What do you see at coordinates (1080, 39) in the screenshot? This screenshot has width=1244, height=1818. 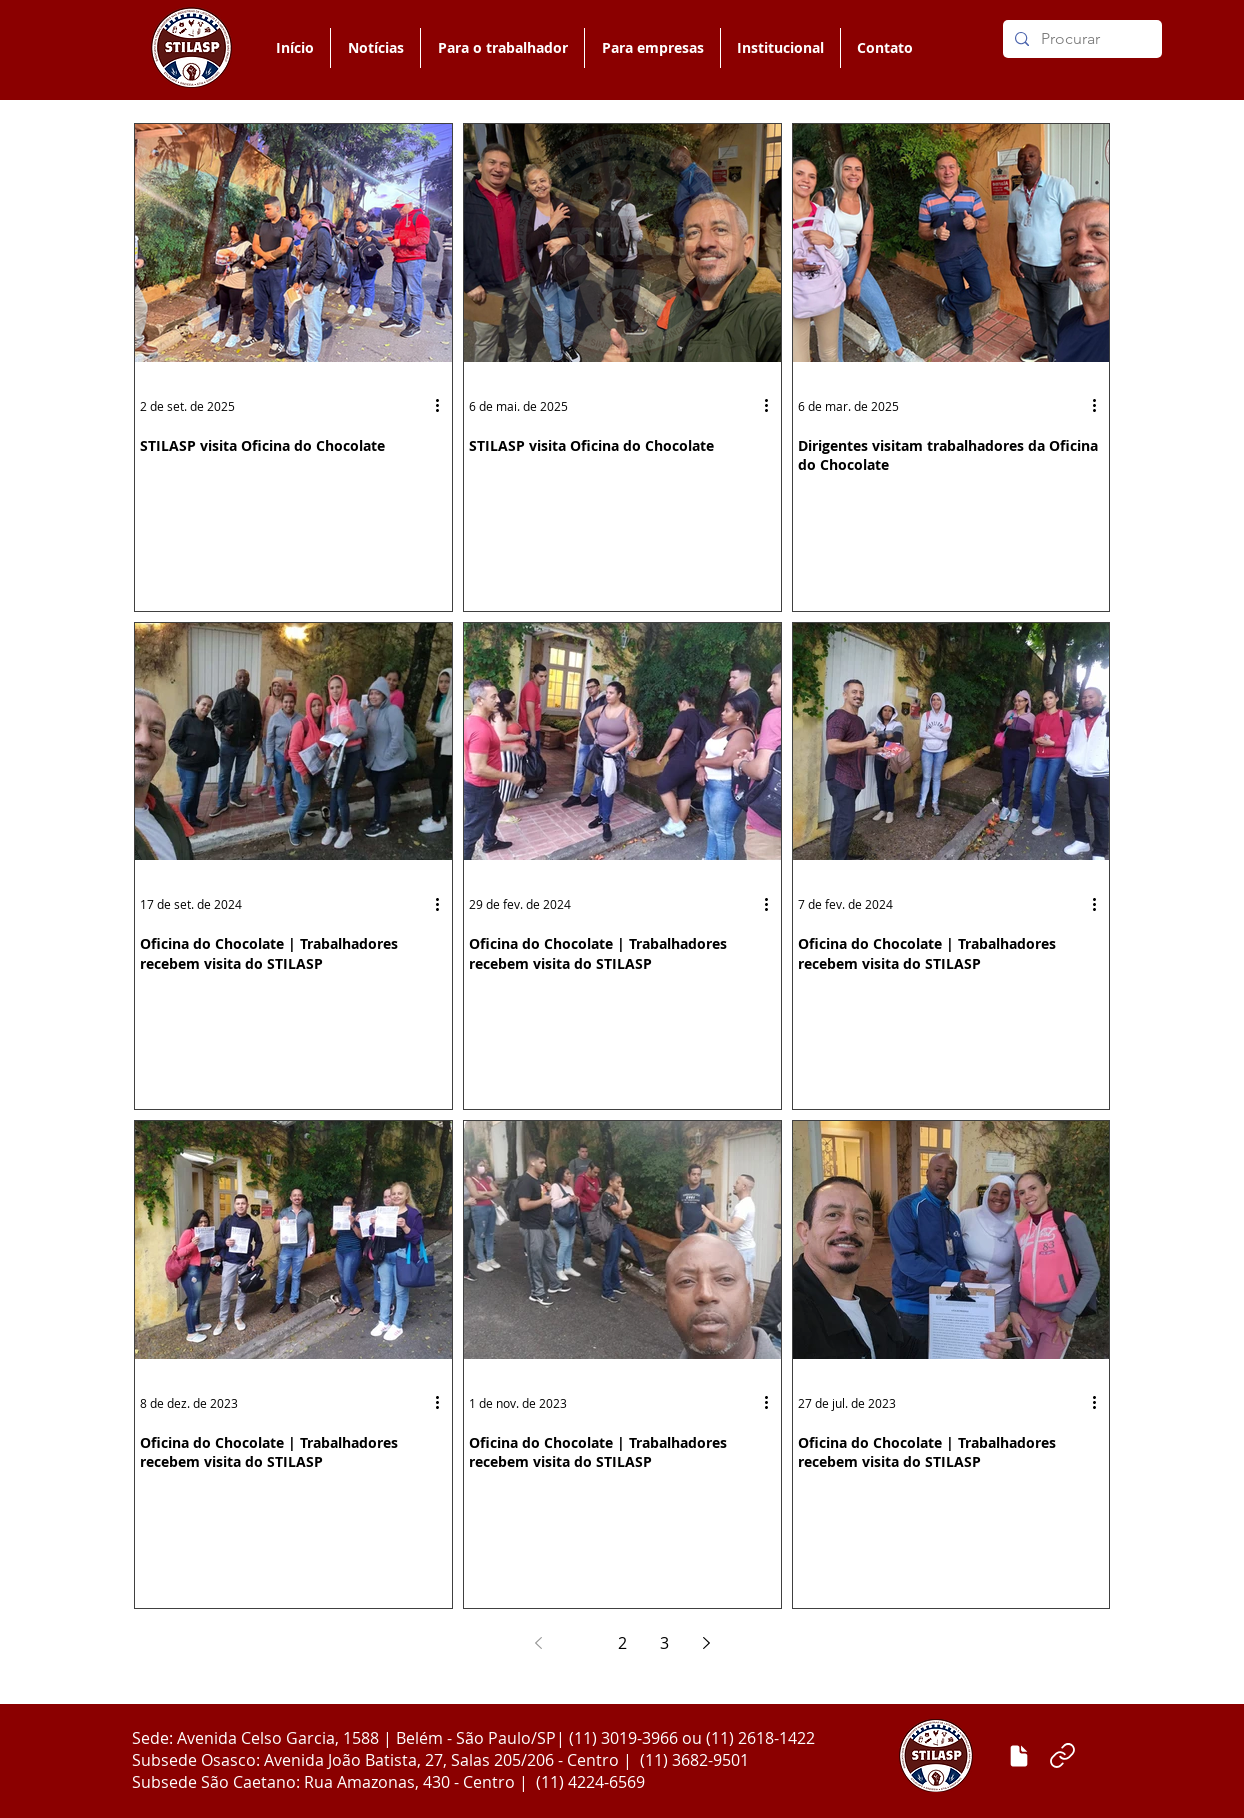 I see `[Procurar]` at bounding box center [1080, 39].